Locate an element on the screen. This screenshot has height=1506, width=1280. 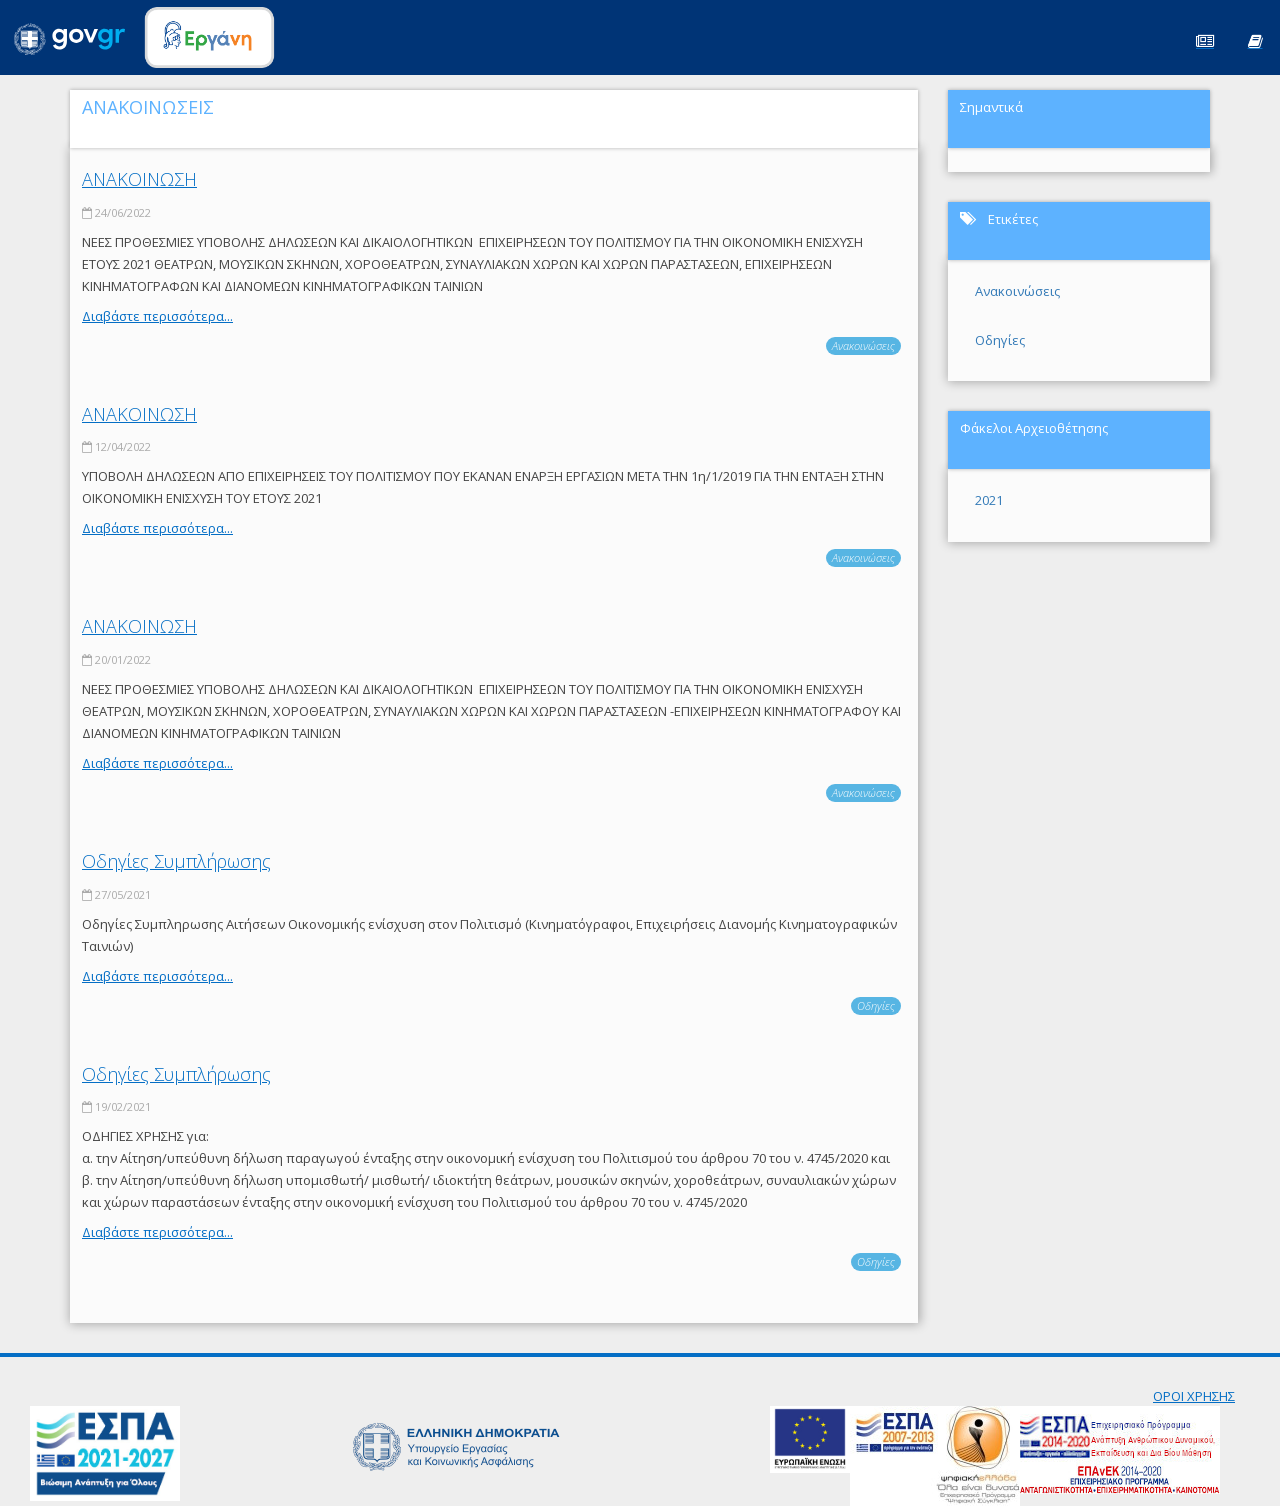
ΟΡΟΙ ΧΡΗΣΗΣ is located at coordinates (1194, 1396).